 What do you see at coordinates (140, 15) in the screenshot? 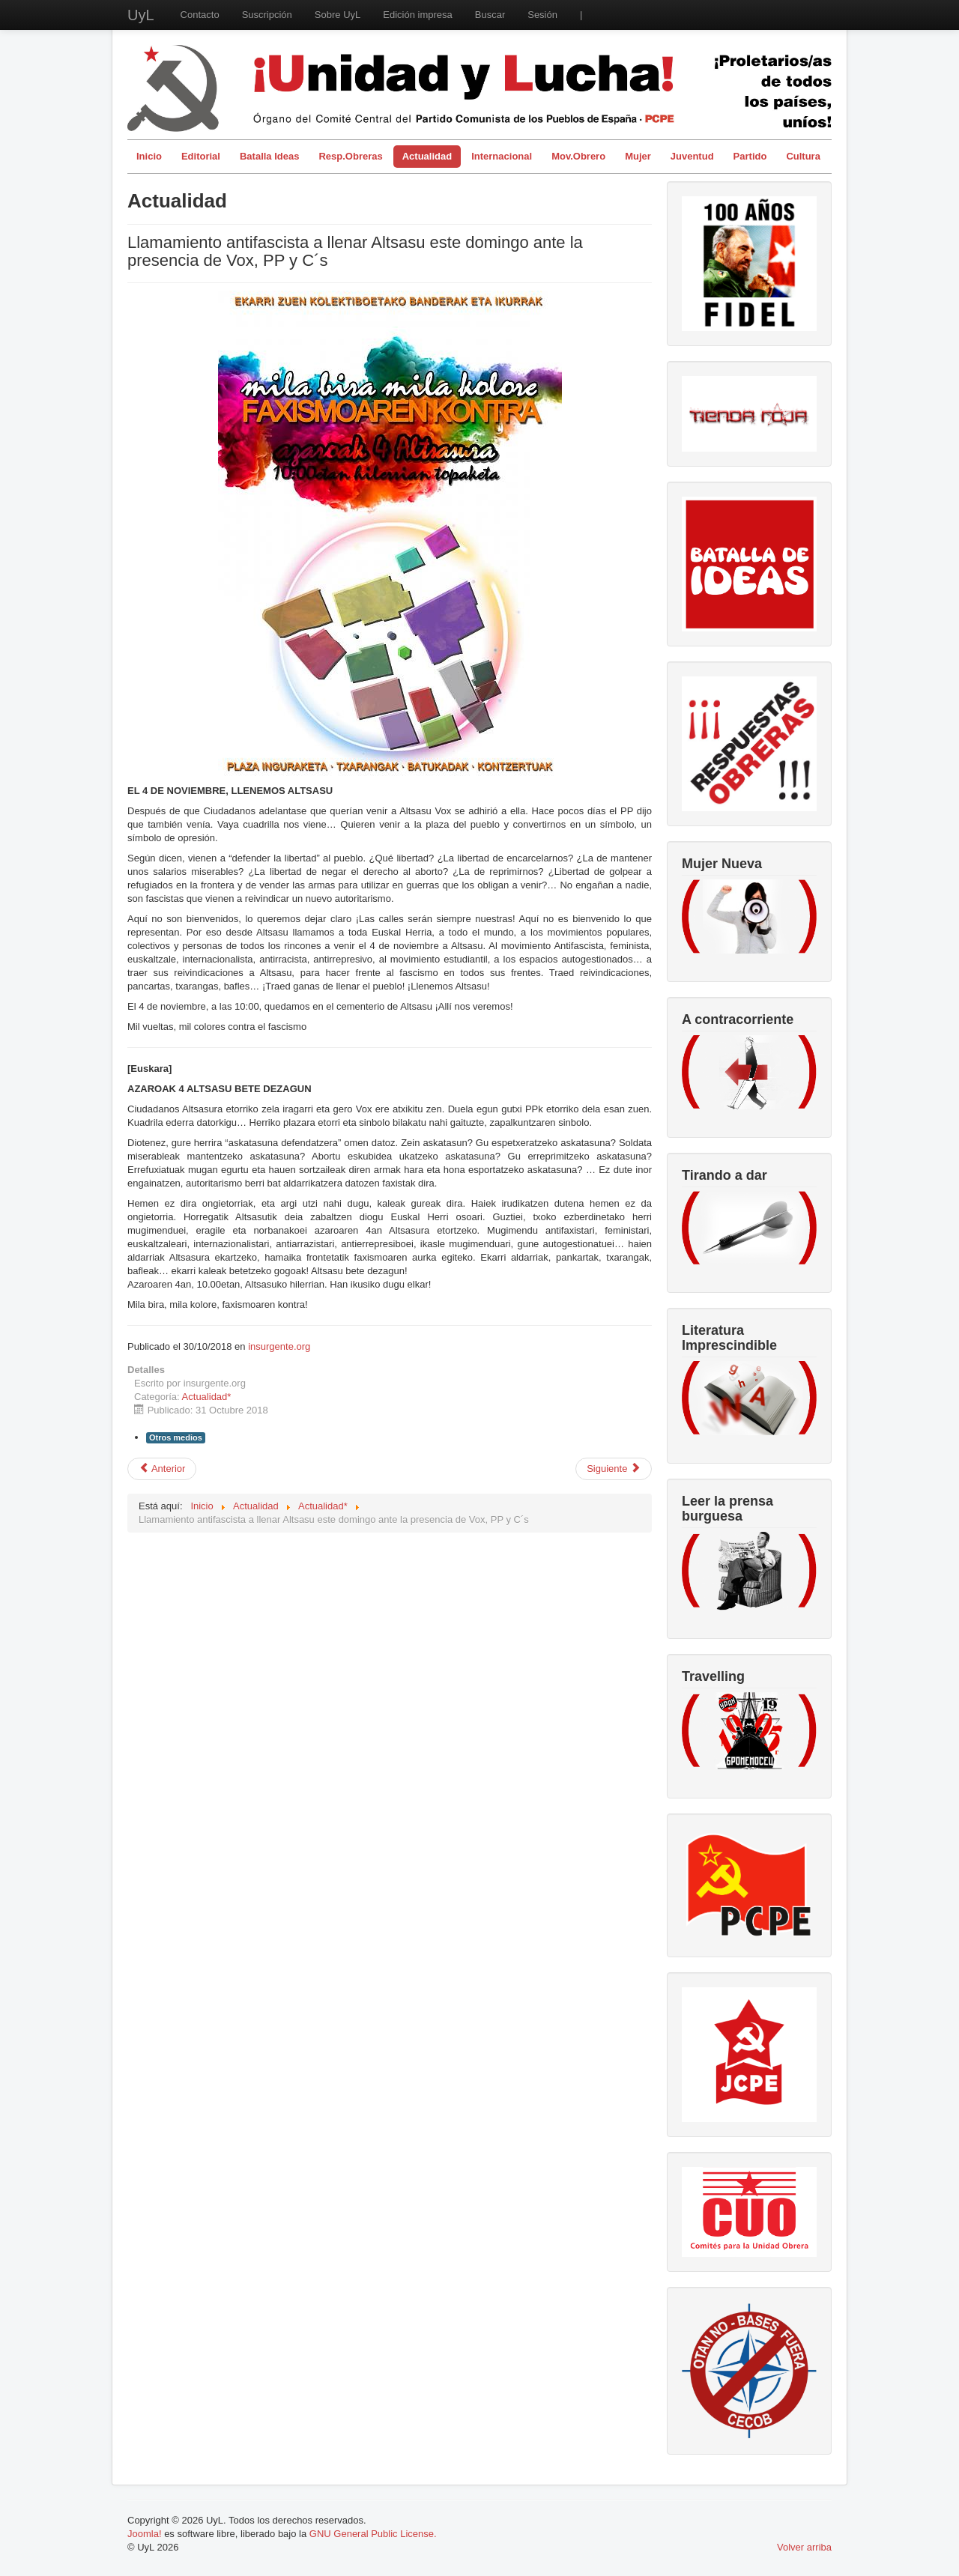
I see `UyL` at bounding box center [140, 15].